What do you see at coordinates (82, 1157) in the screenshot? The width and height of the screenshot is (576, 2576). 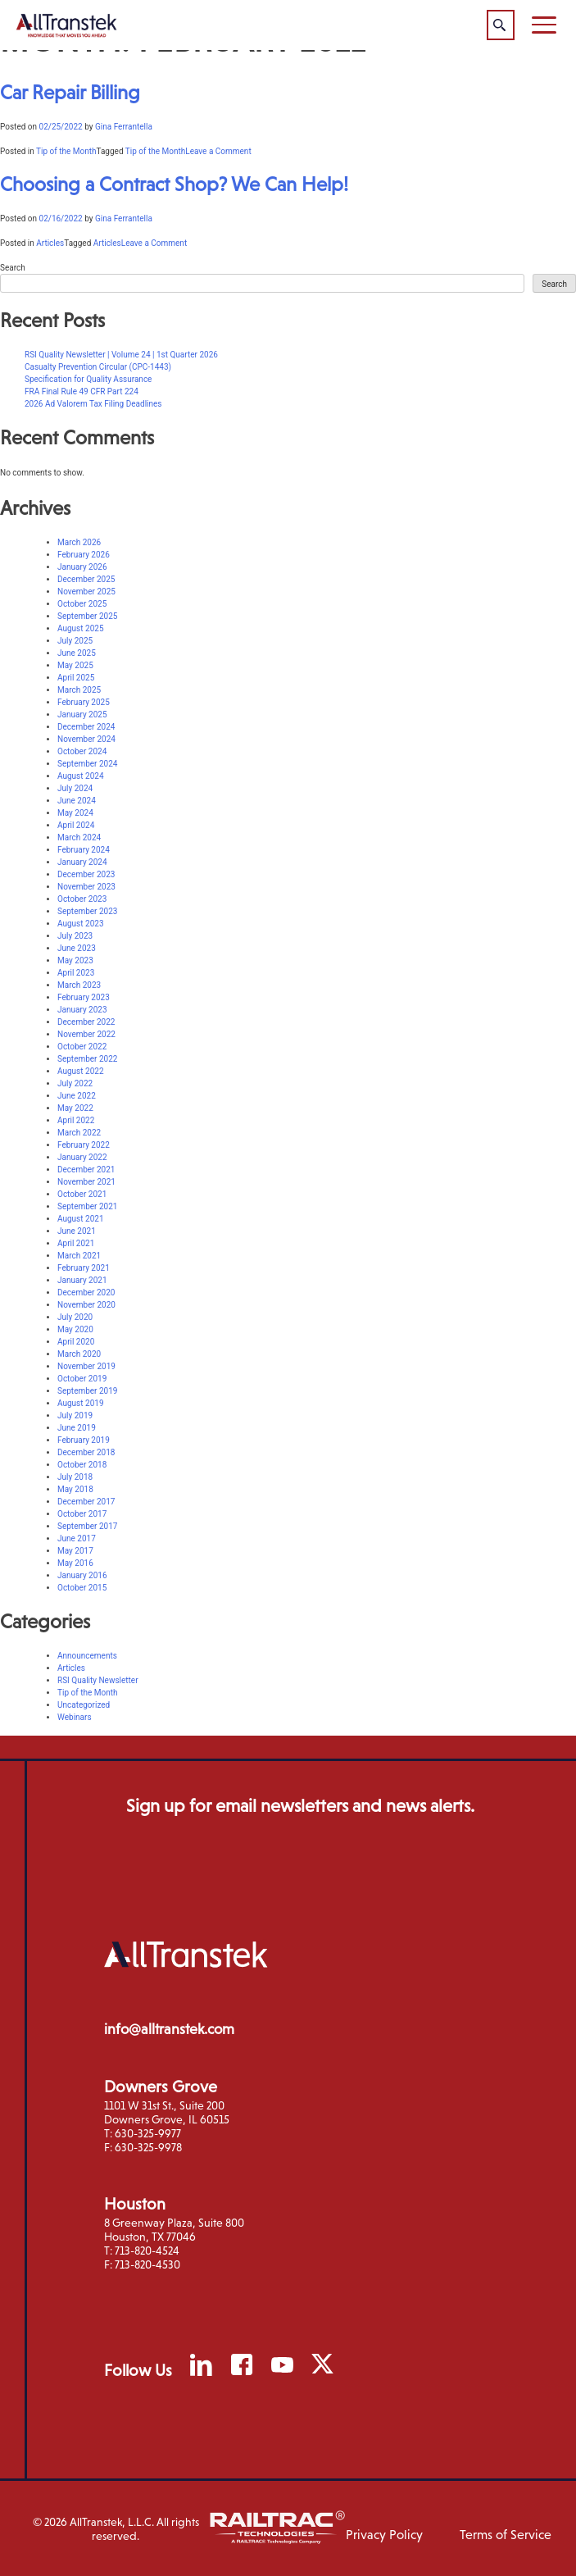 I see `January 2022` at bounding box center [82, 1157].